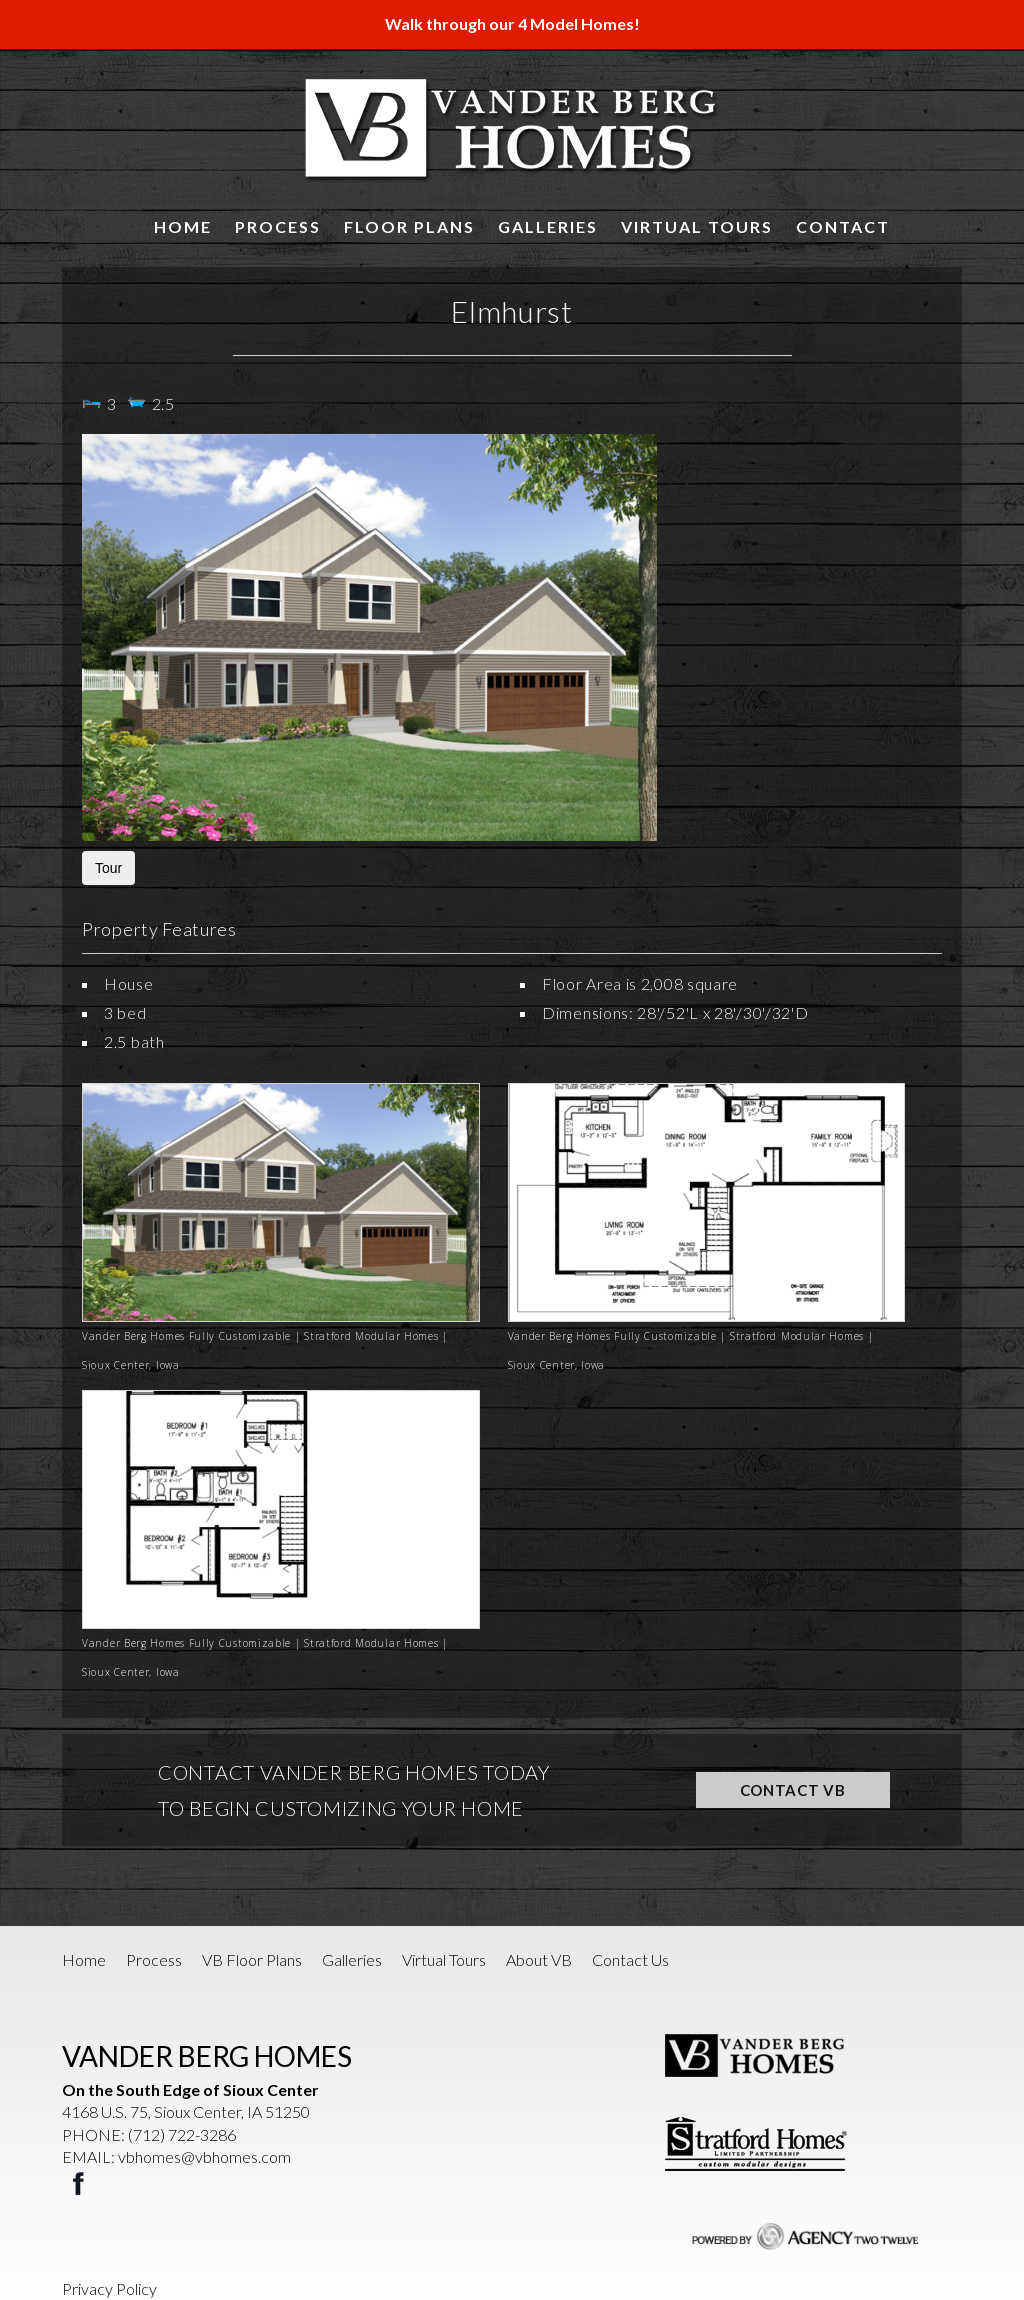 Image resolution: width=1024 pixels, height=2300 pixels. Describe the element at coordinates (539, 1959) in the screenshot. I see `About VB` at that location.